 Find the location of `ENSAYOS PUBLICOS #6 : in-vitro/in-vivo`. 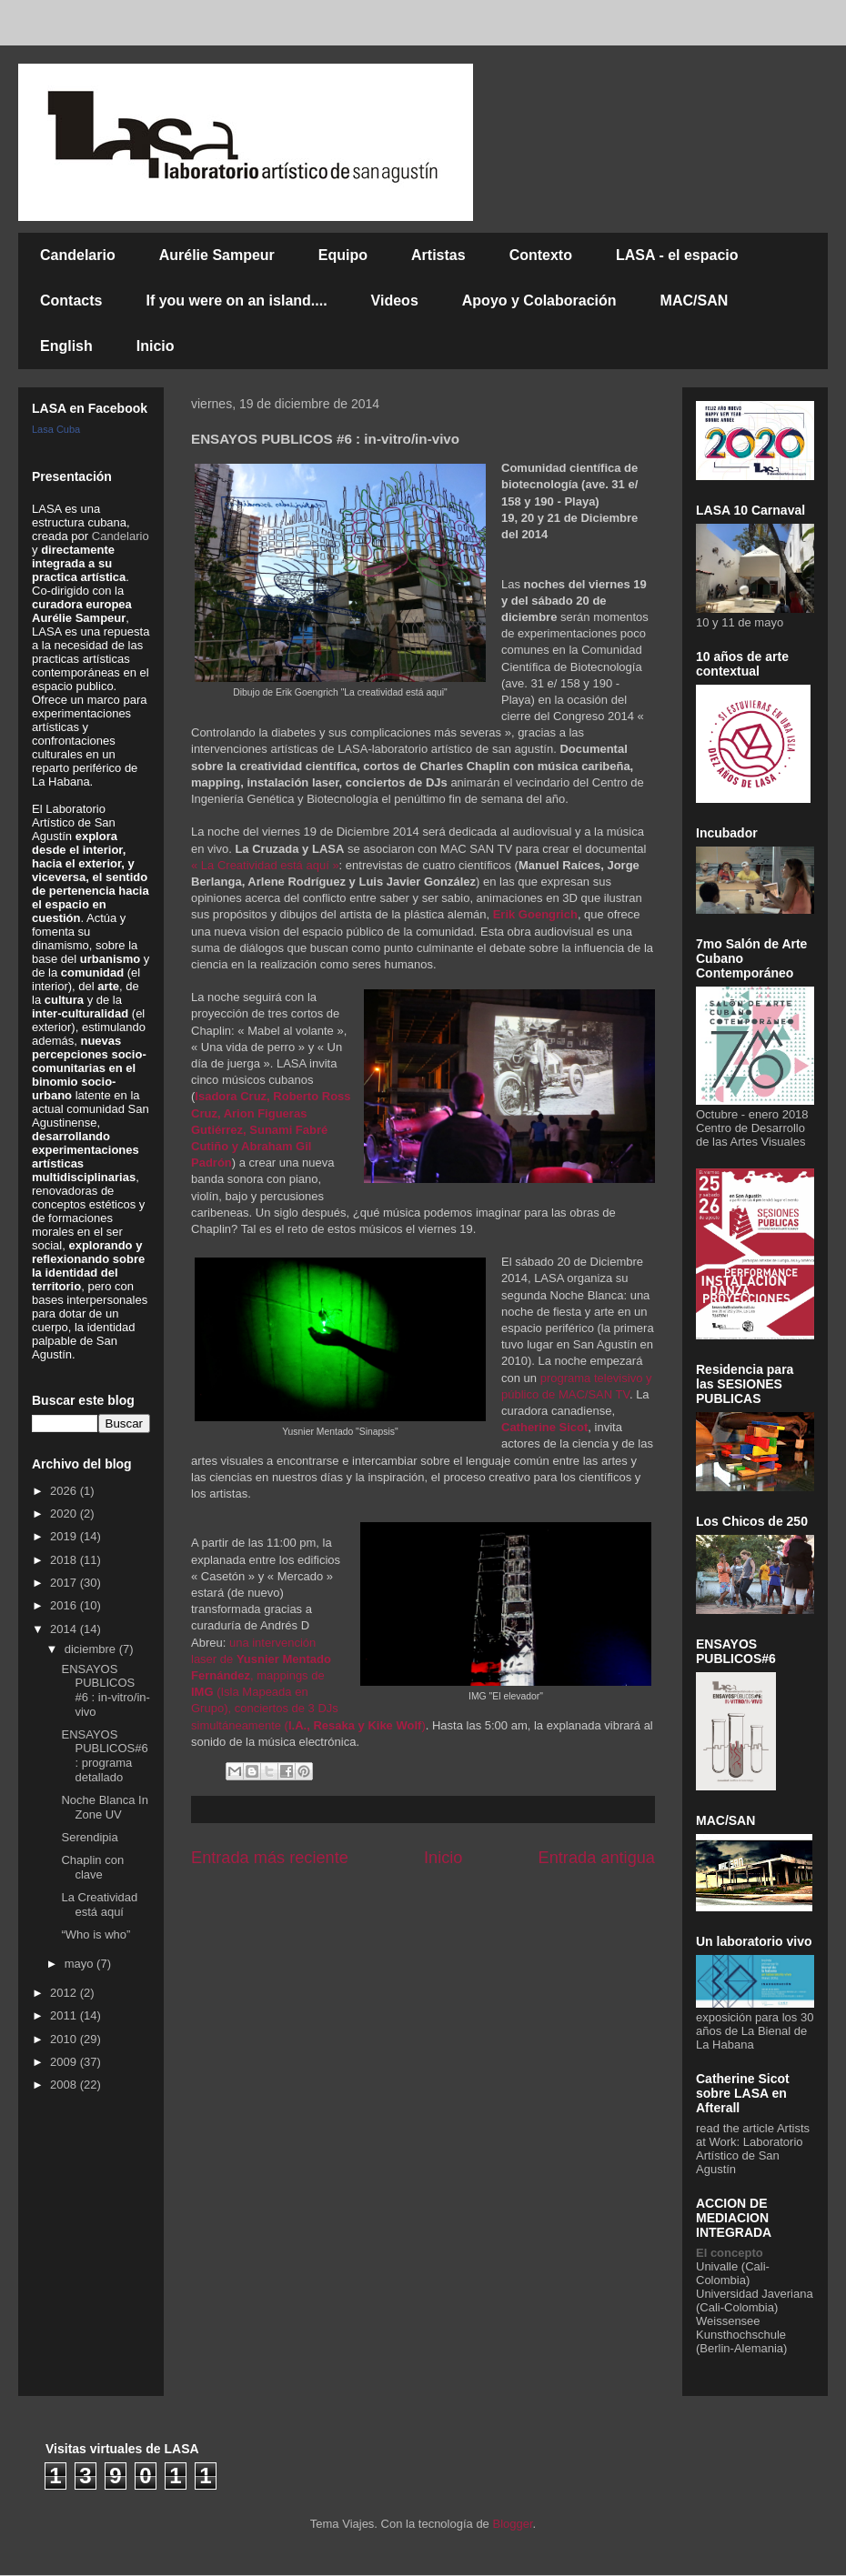

ENSAYOS PUBLICOS #6 : in-vitro/in-vivo is located at coordinates (105, 1690).